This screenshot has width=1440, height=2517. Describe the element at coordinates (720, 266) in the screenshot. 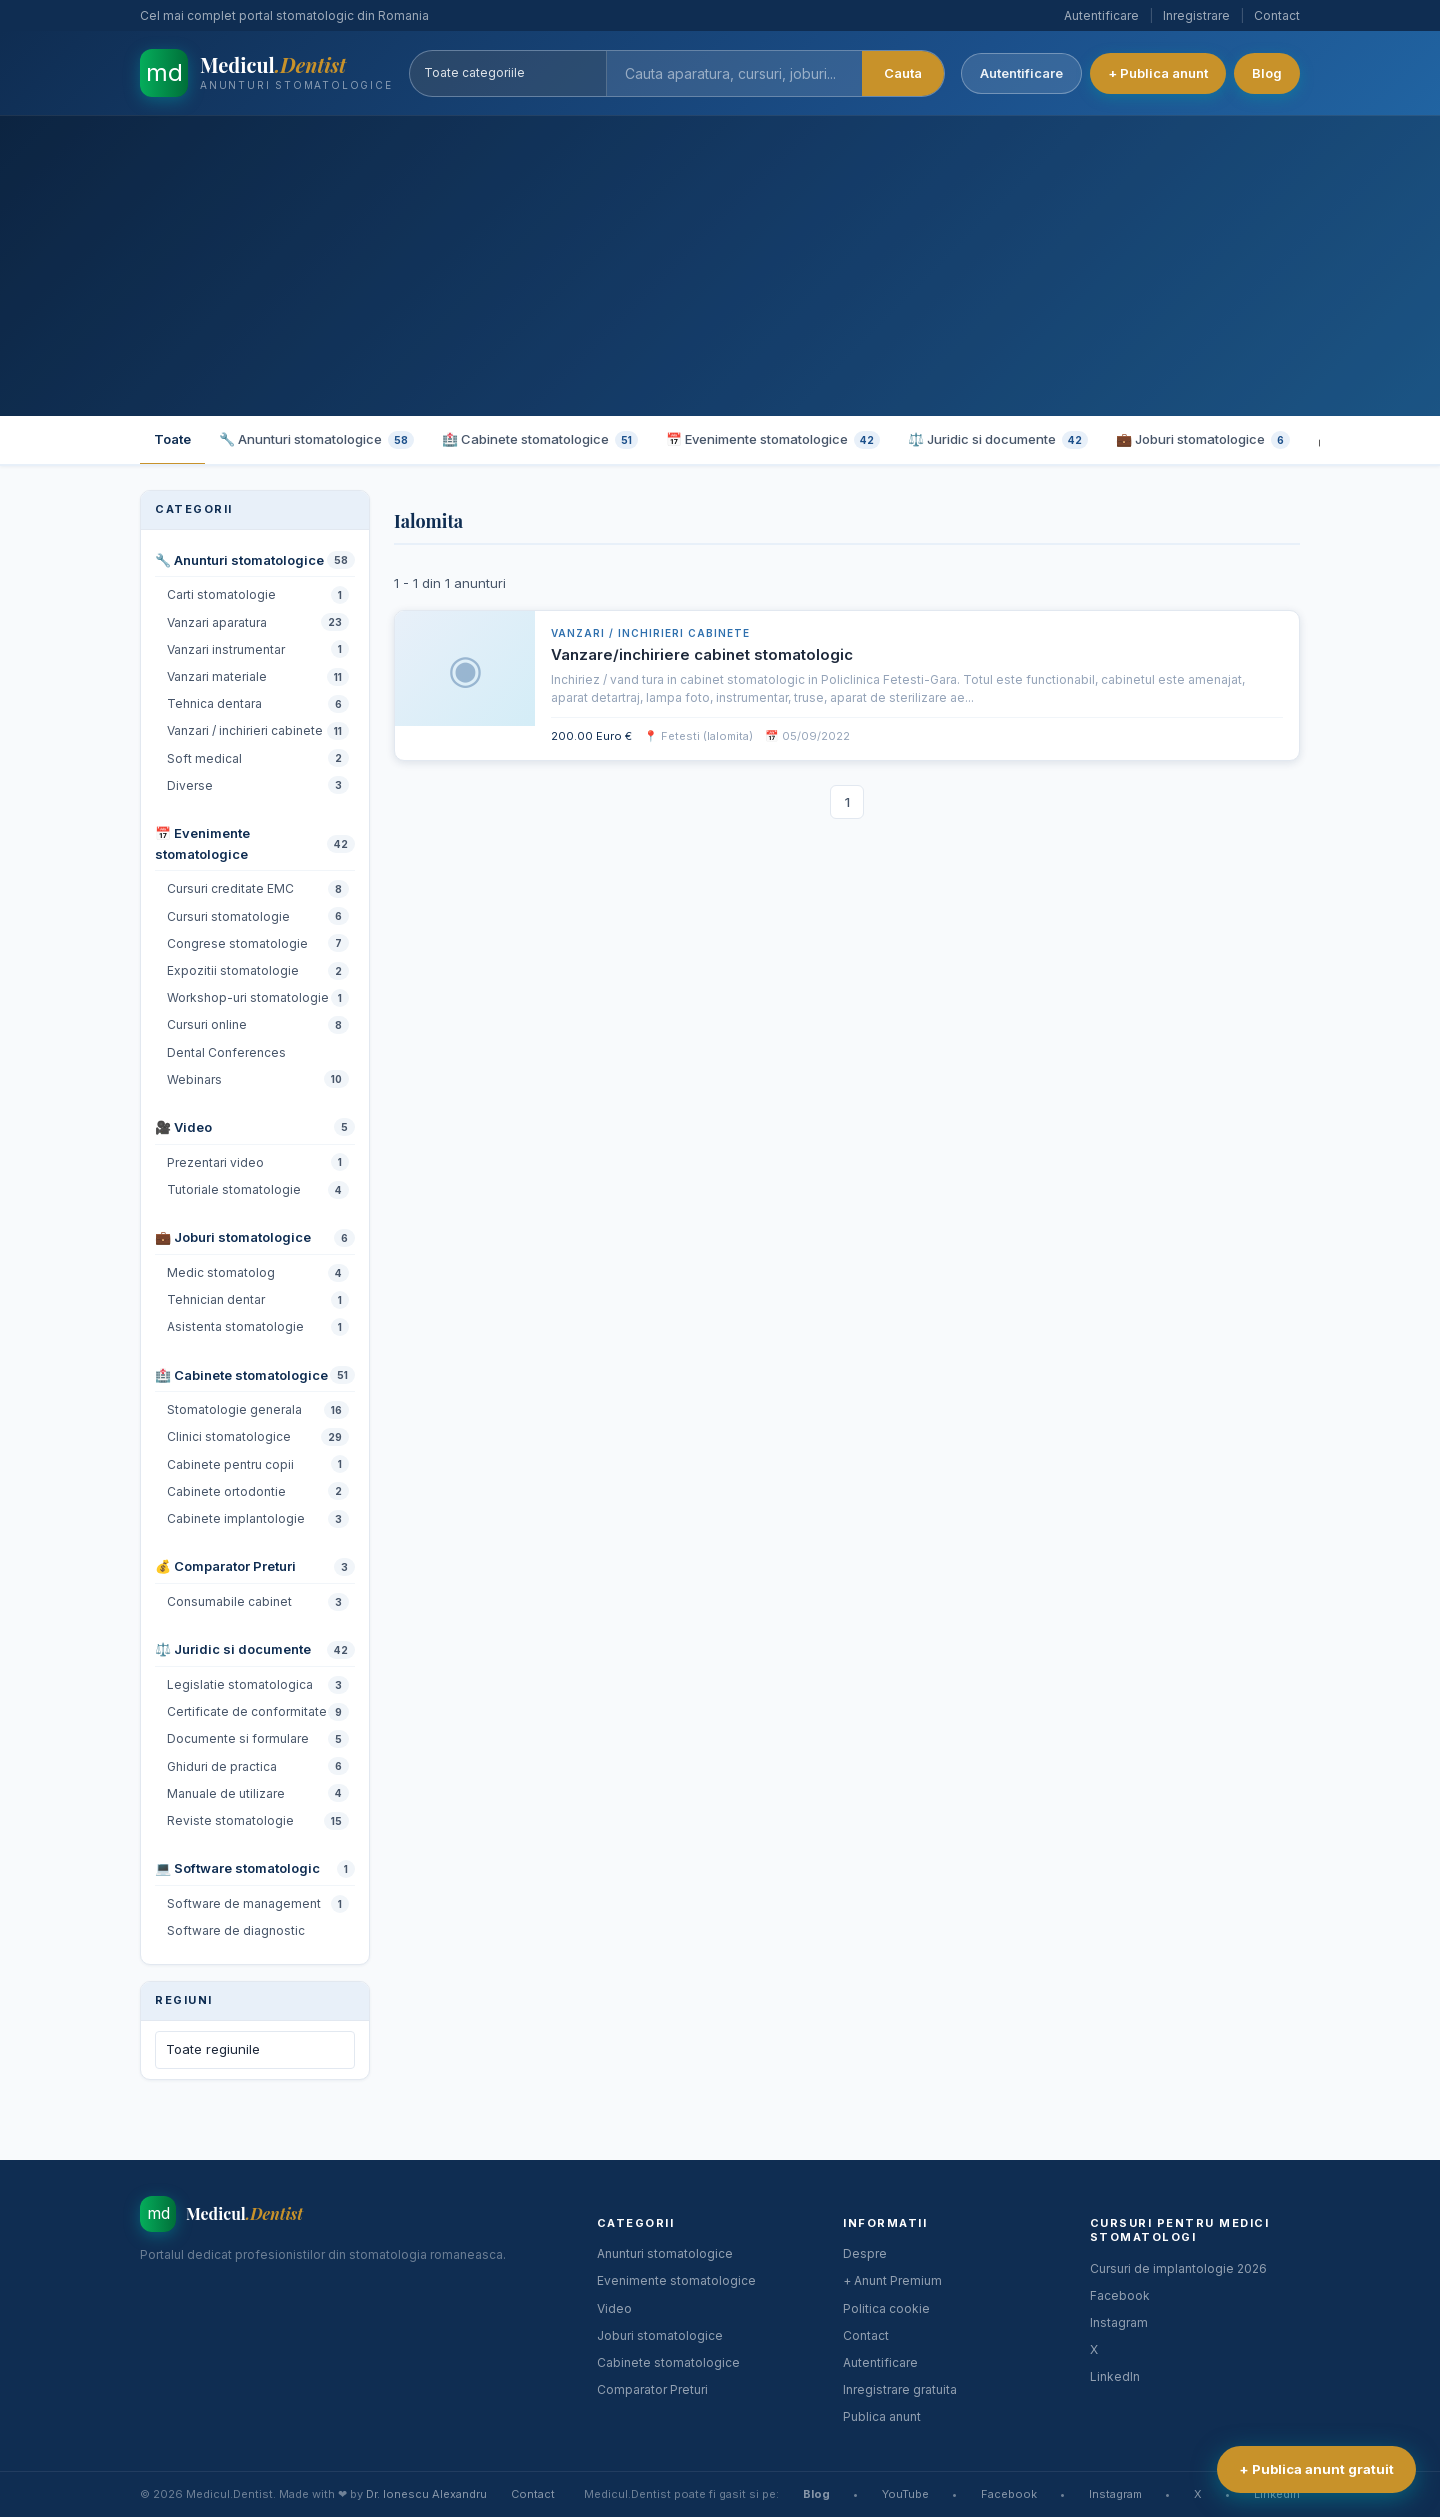

I see `[Advertisement]` at that location.